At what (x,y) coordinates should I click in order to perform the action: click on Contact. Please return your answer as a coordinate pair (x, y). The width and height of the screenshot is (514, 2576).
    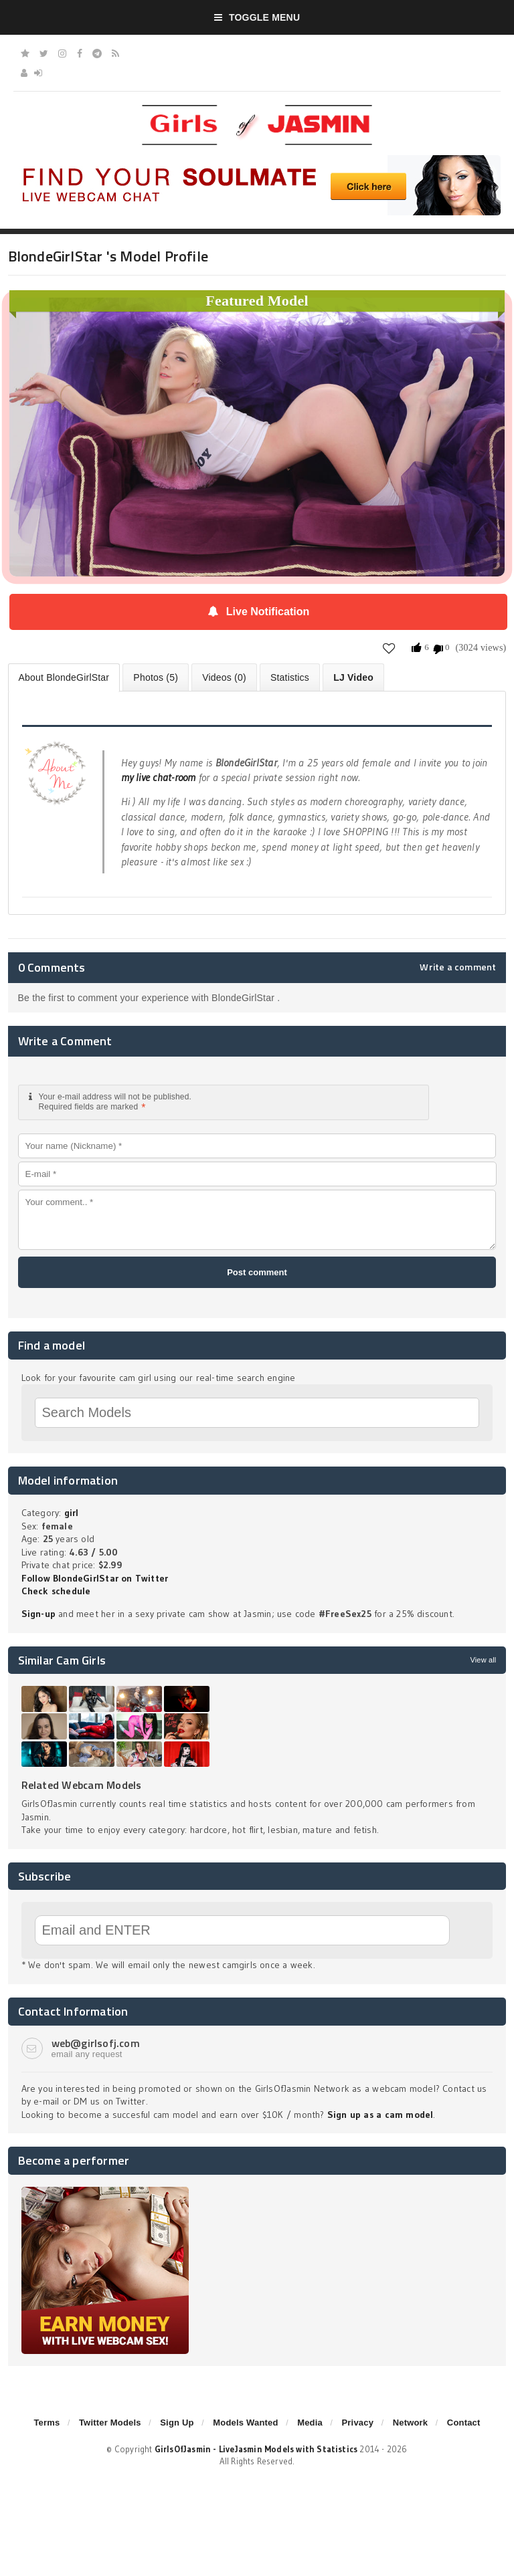
    Looking at the image, I should click on (464, 2423).